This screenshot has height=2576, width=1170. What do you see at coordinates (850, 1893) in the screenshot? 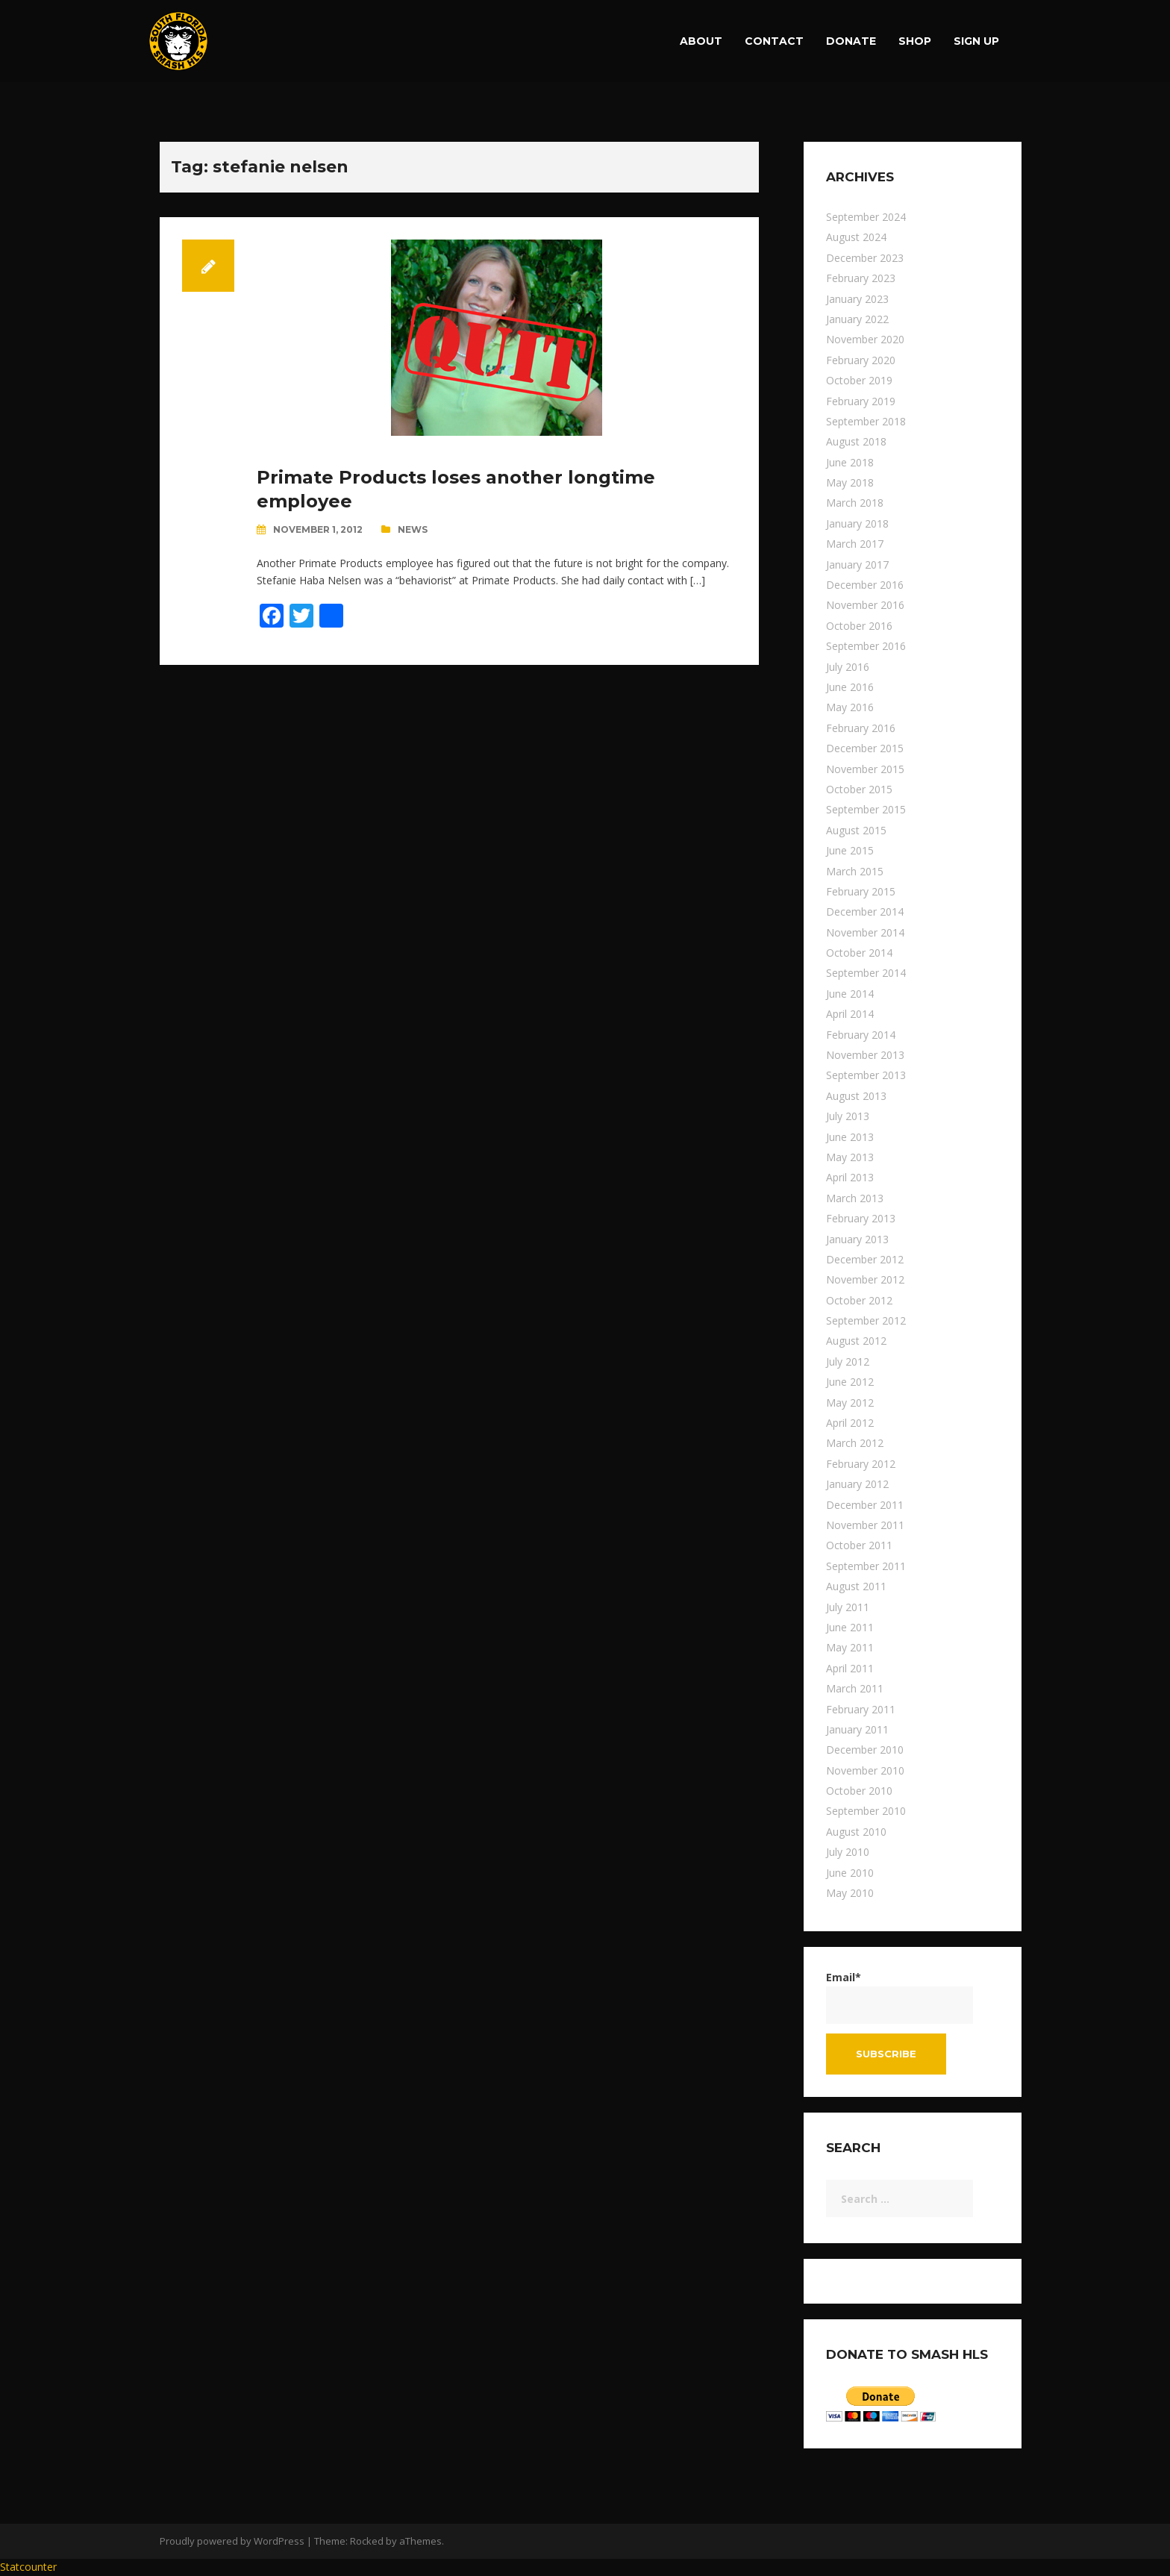
I see `May 2010` at bounding box center [850, 1893].